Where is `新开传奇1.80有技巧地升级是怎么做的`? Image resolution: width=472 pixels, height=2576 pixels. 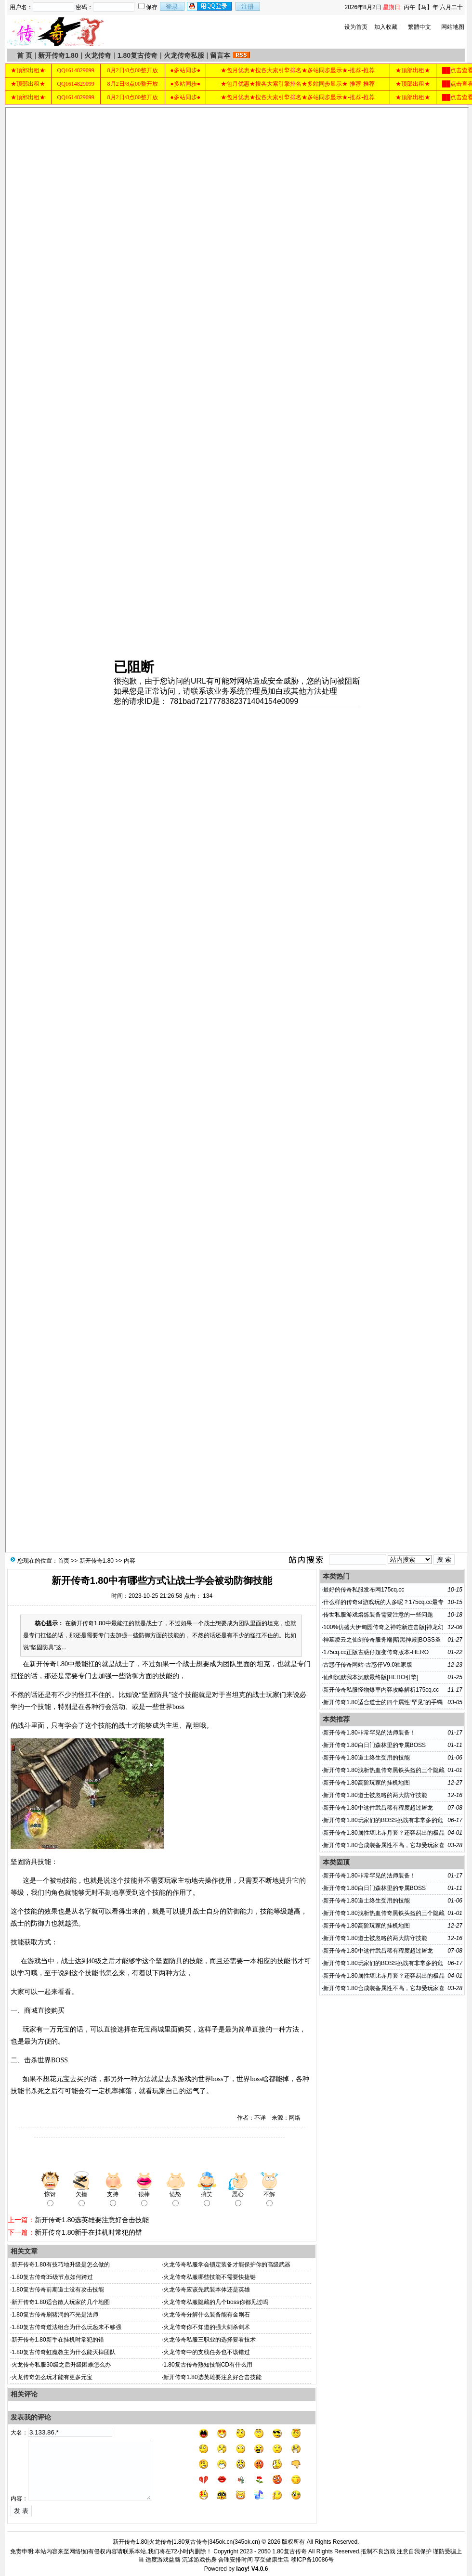 新开传奇1.80有技巧地升级是怎么做的 is located at coordinates (60, 2264).